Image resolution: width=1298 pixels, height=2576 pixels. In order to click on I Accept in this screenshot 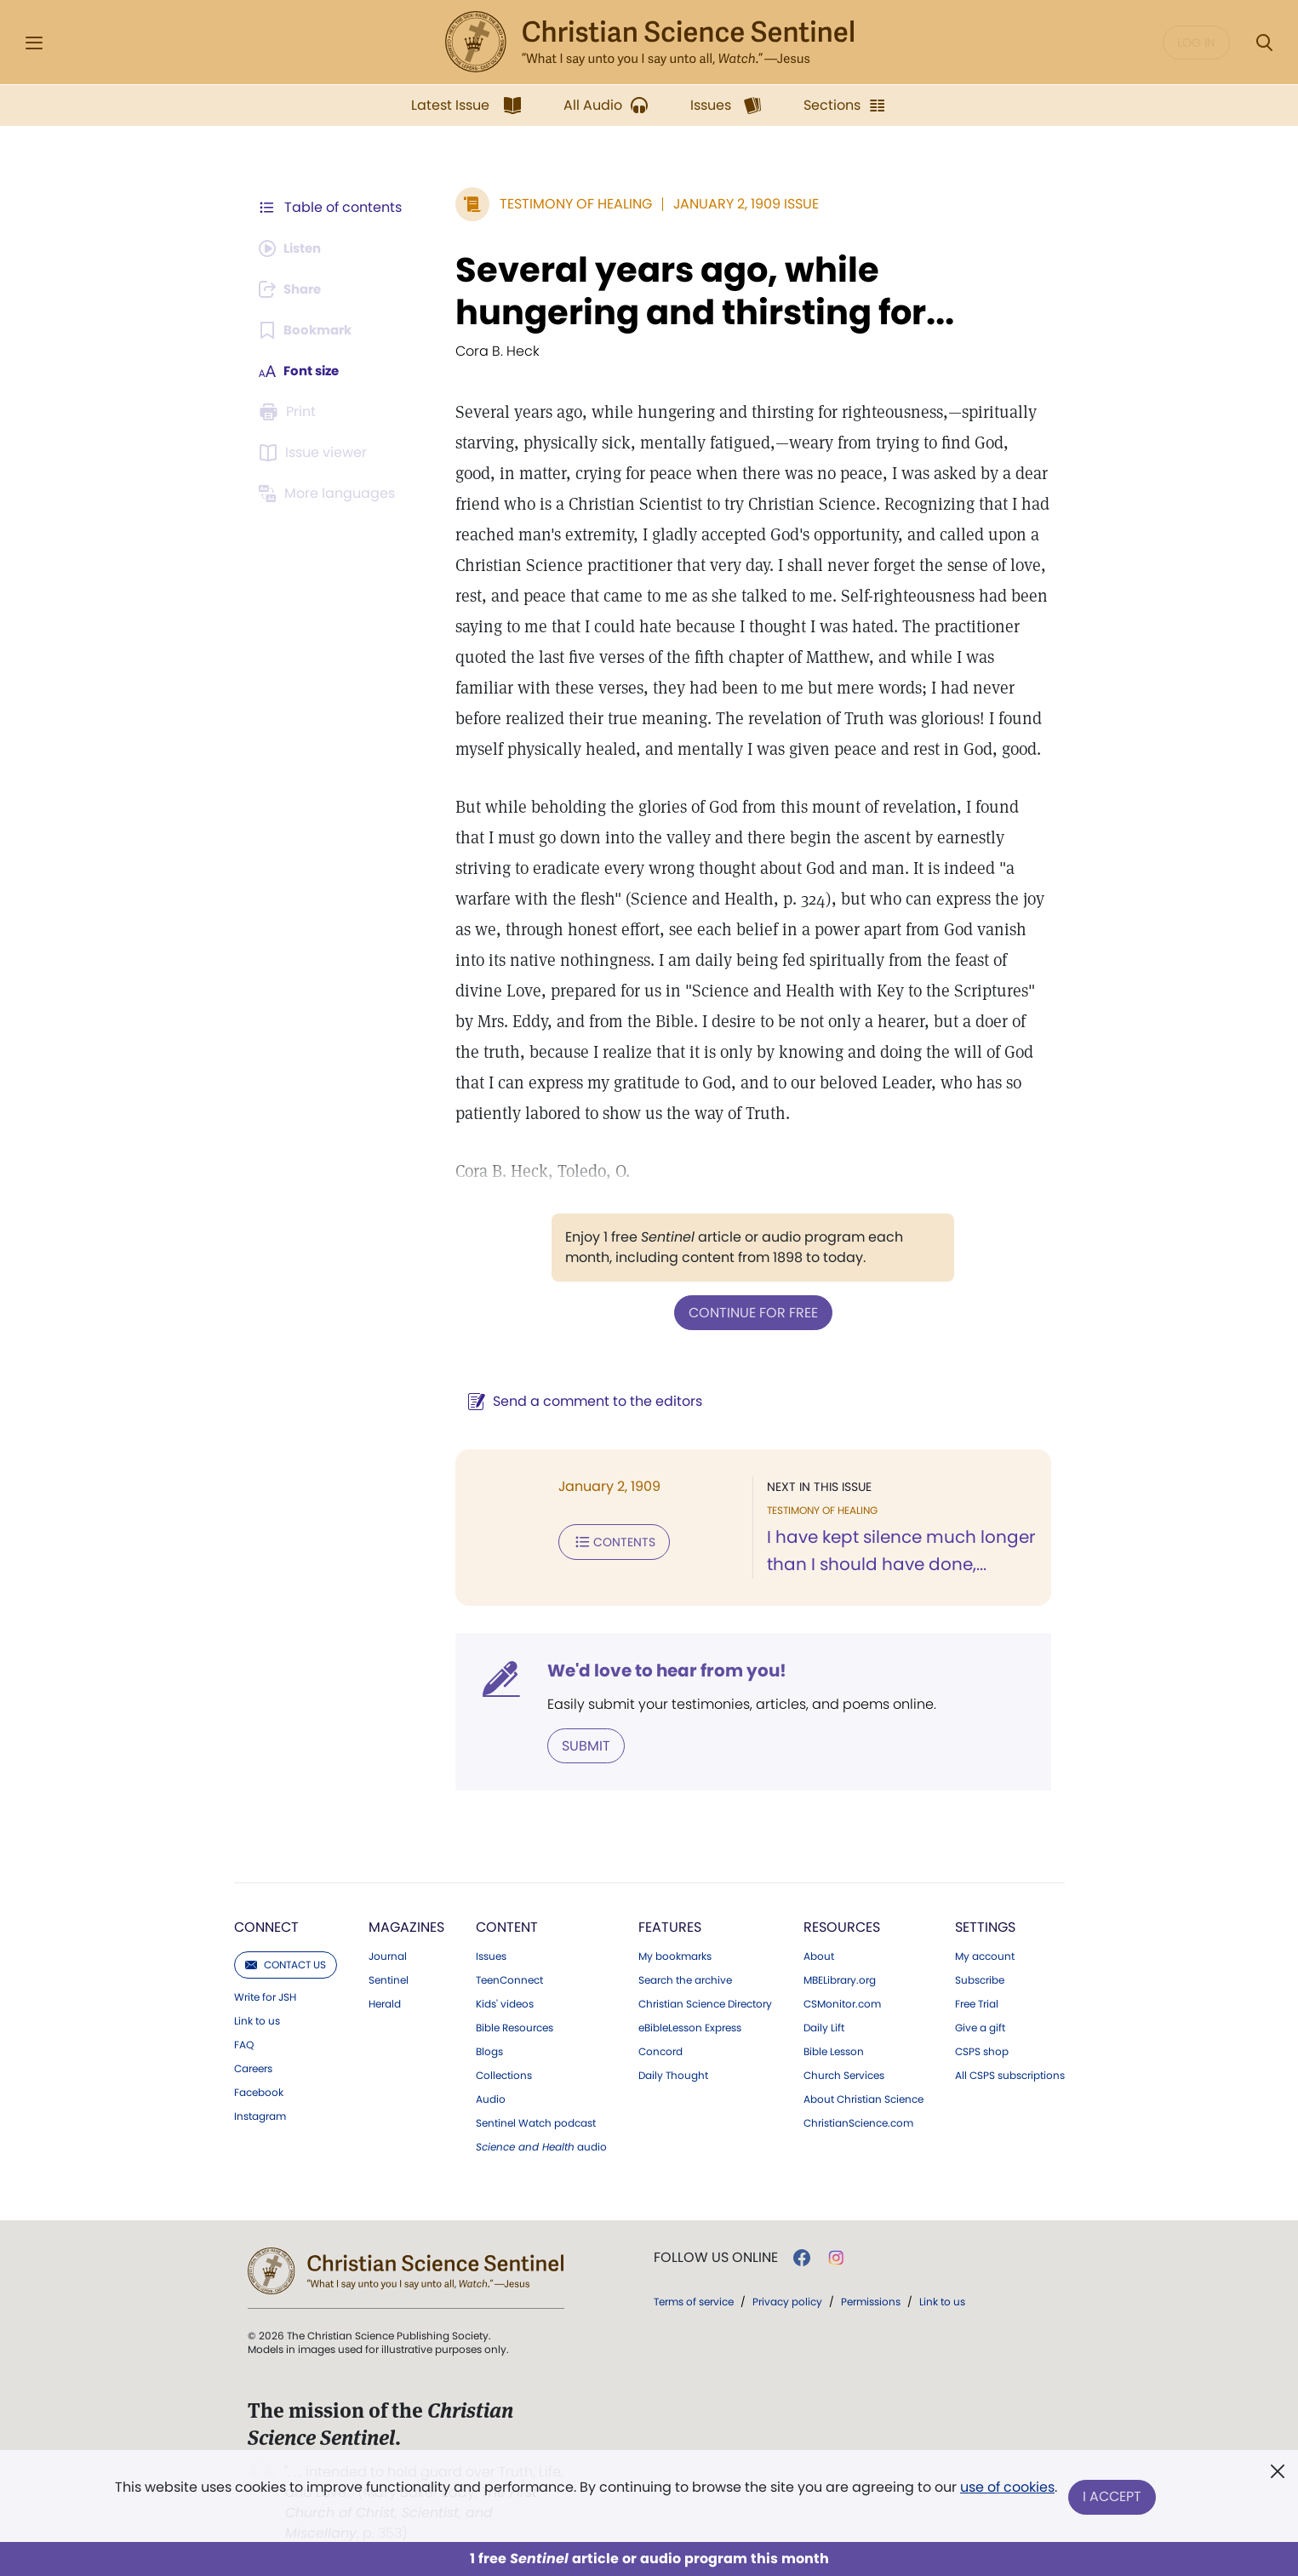, I will do `click(1113, 2497)`.